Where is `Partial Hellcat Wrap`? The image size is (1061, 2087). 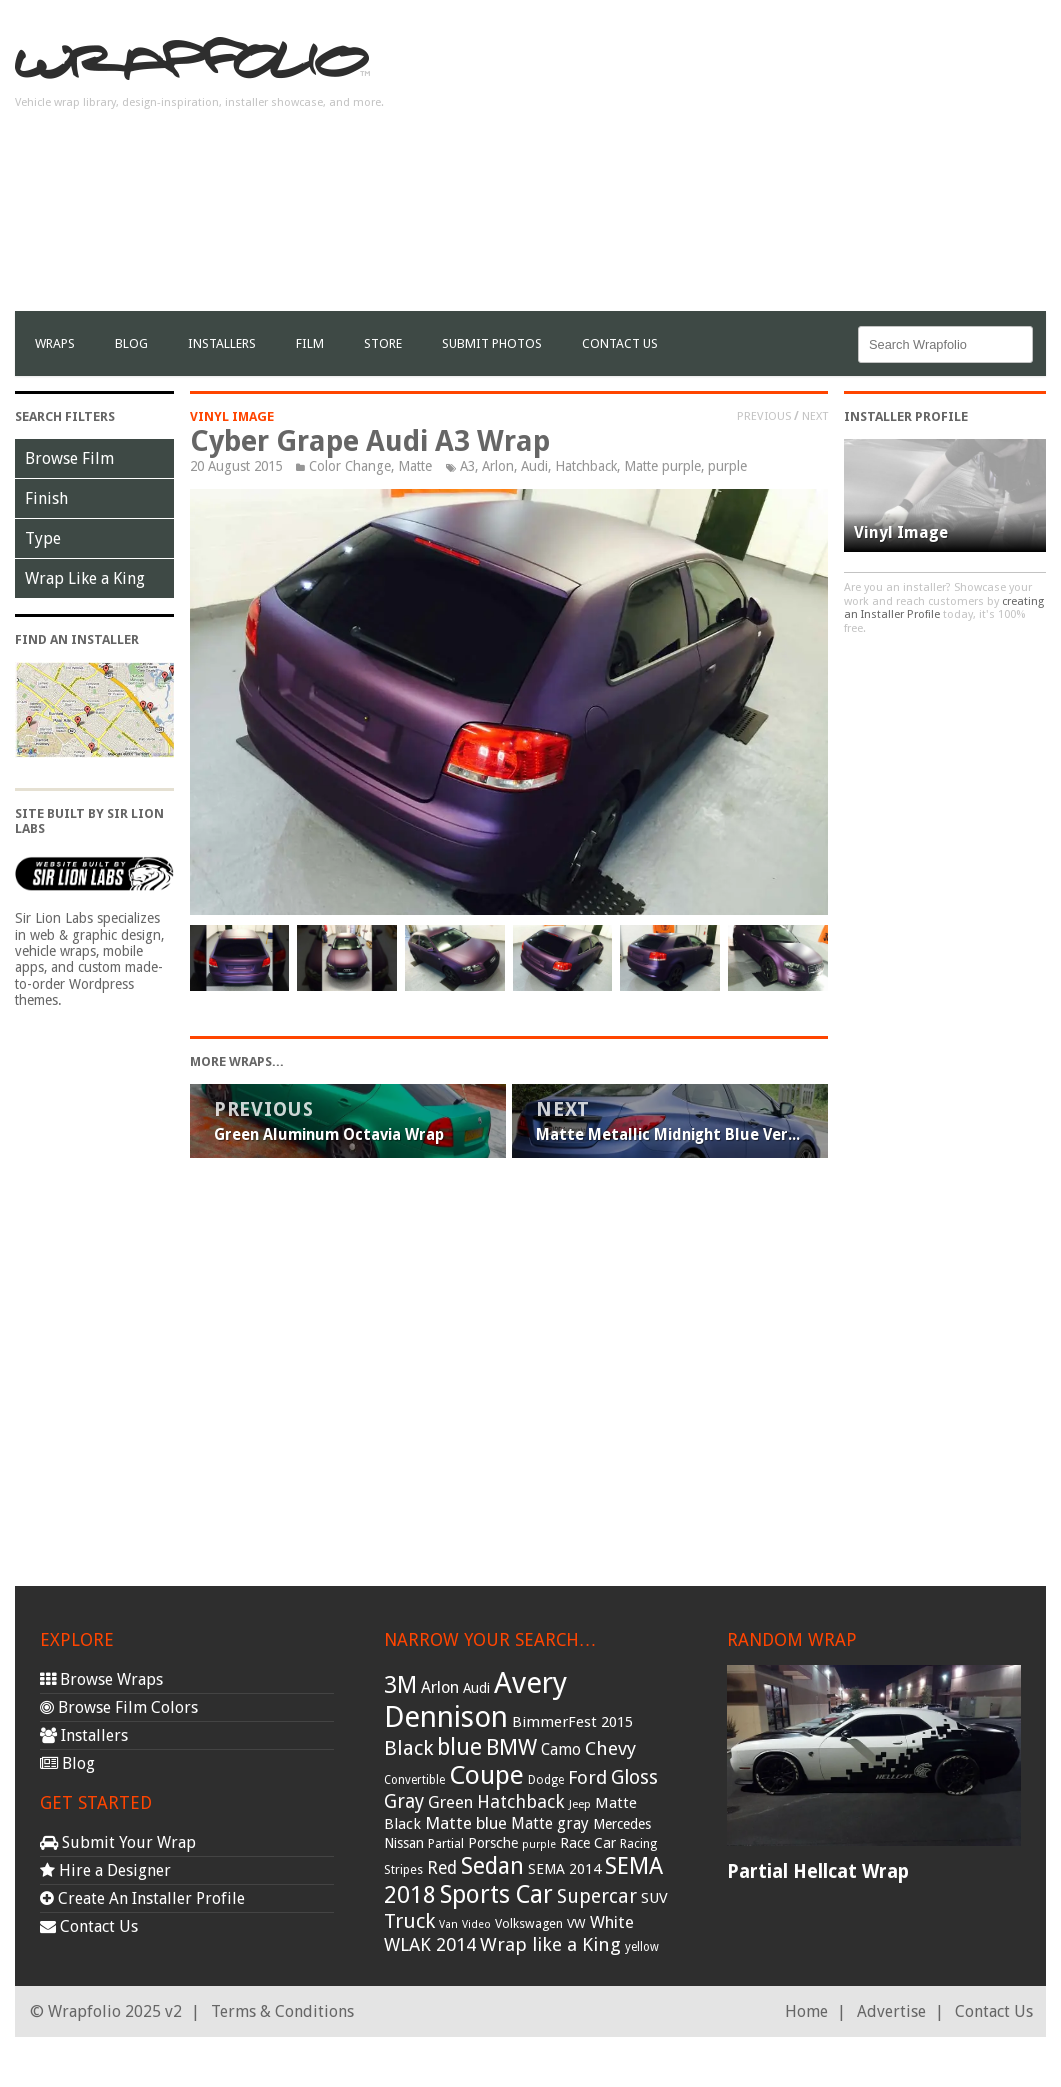 Partial Hellcat Wrap is located at coordinates (818, 1871).